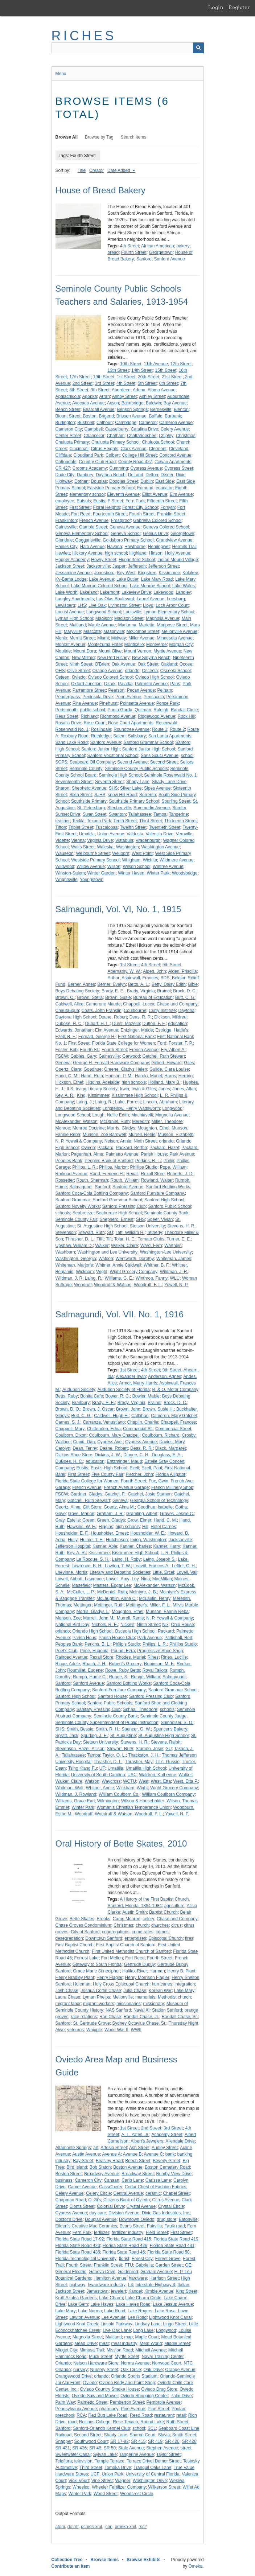 The width and height of the screenshot is (255, 2576). What do you see at coordinates (98, 1409) in the screenshot?
I see `Brown, J. Oscar` at bounding box center [98, 1409].